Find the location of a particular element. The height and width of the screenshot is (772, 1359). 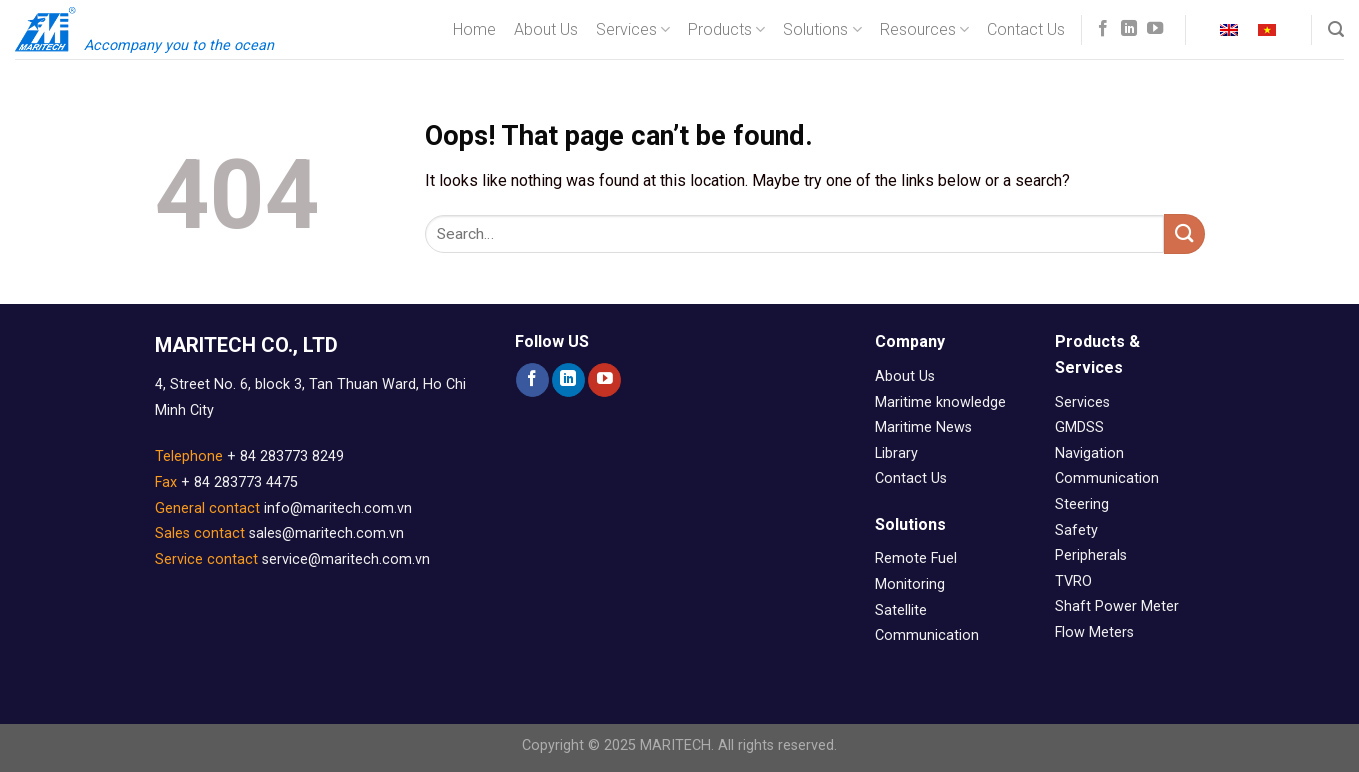

[Search] is located at coordinates (1336, 29).